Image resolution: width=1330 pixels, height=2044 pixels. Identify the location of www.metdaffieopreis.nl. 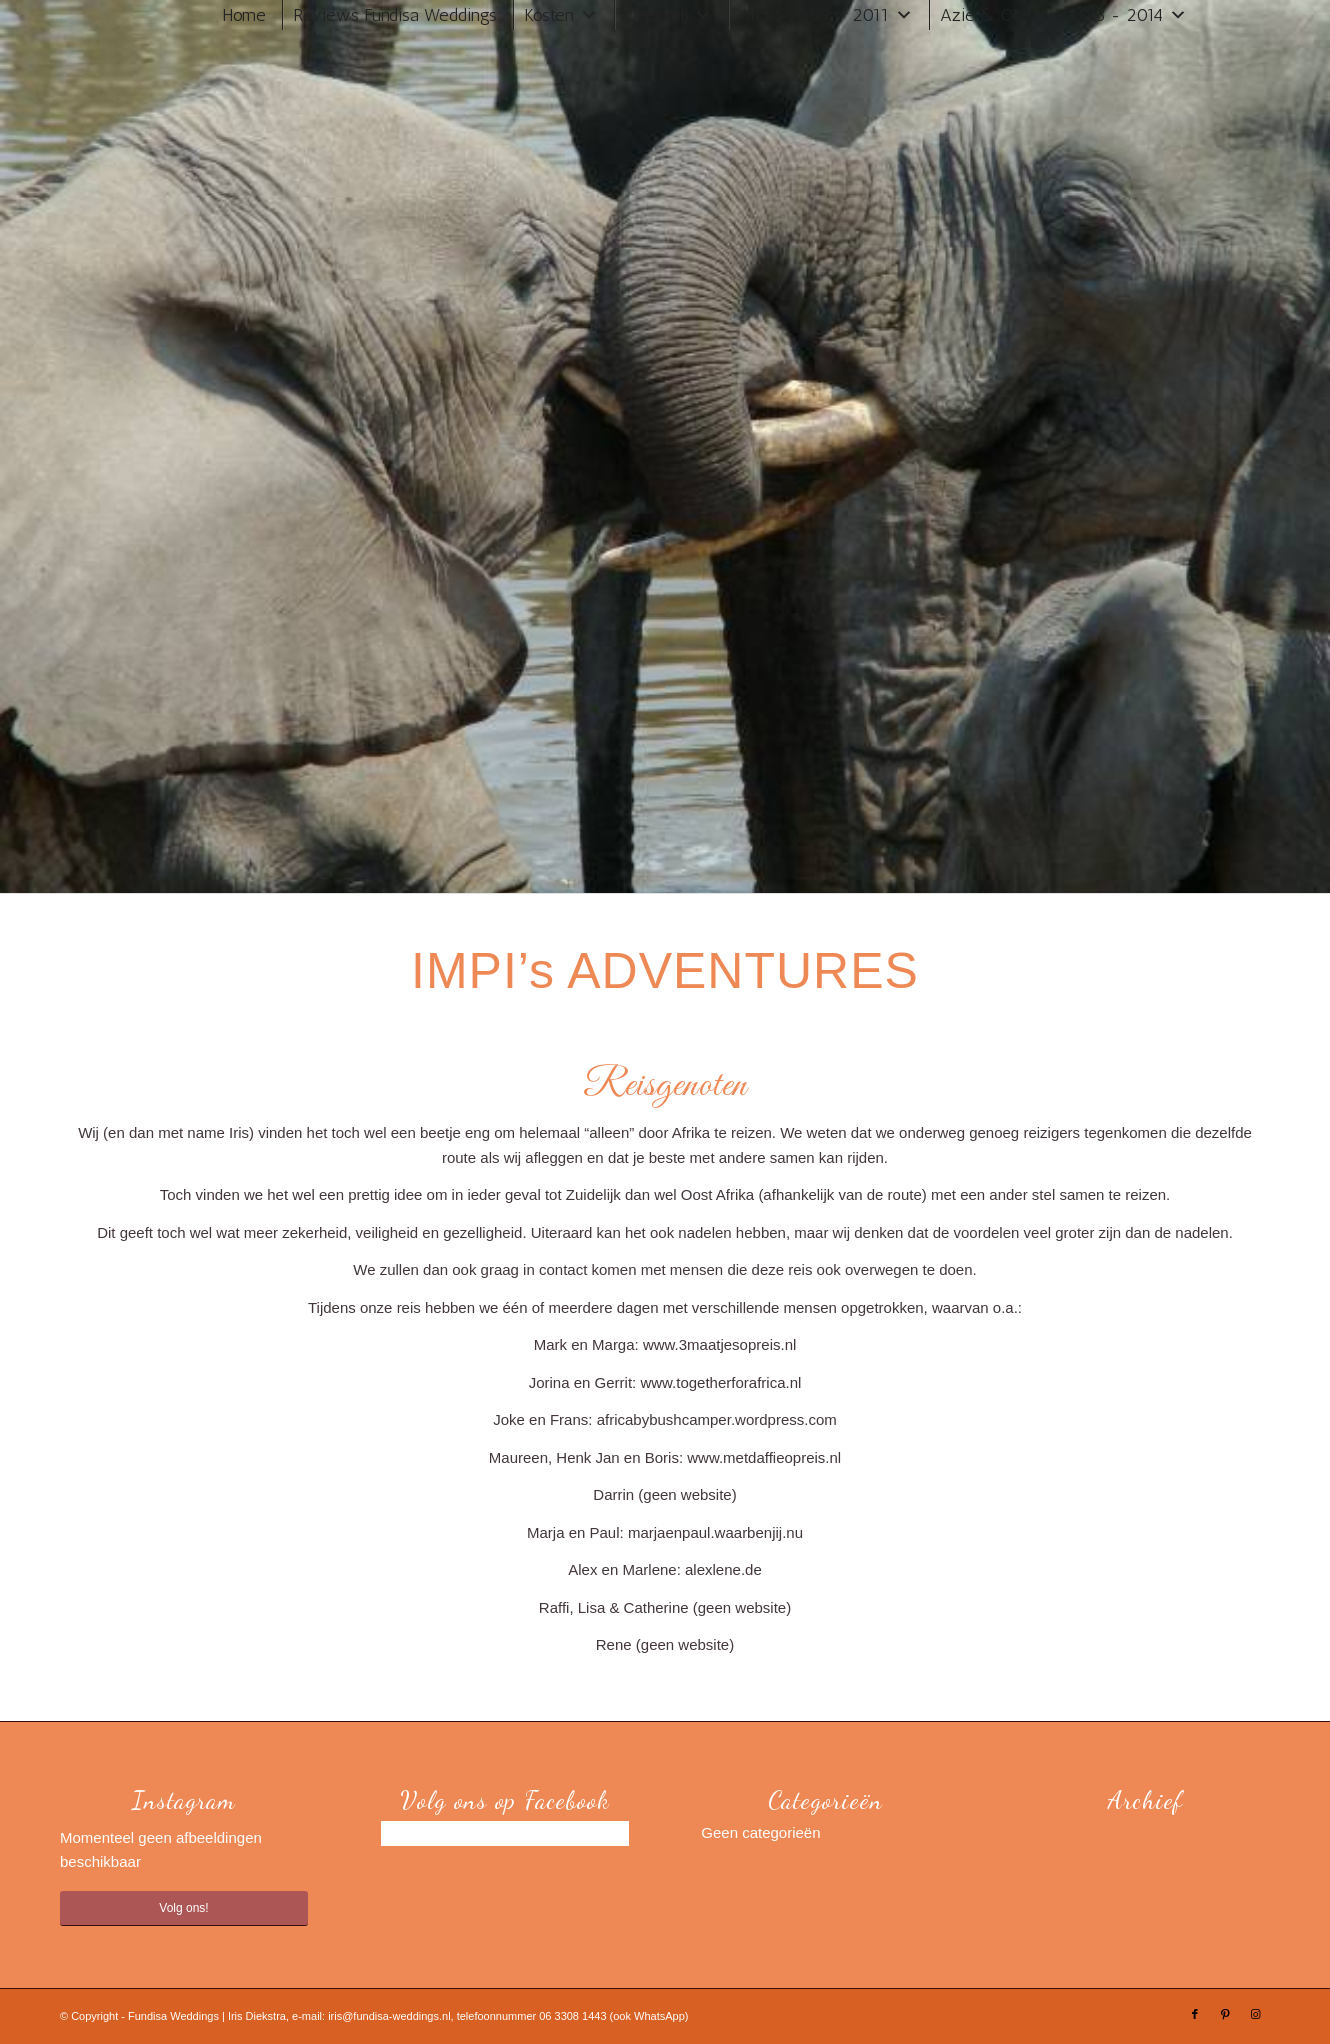
(764, 1457).